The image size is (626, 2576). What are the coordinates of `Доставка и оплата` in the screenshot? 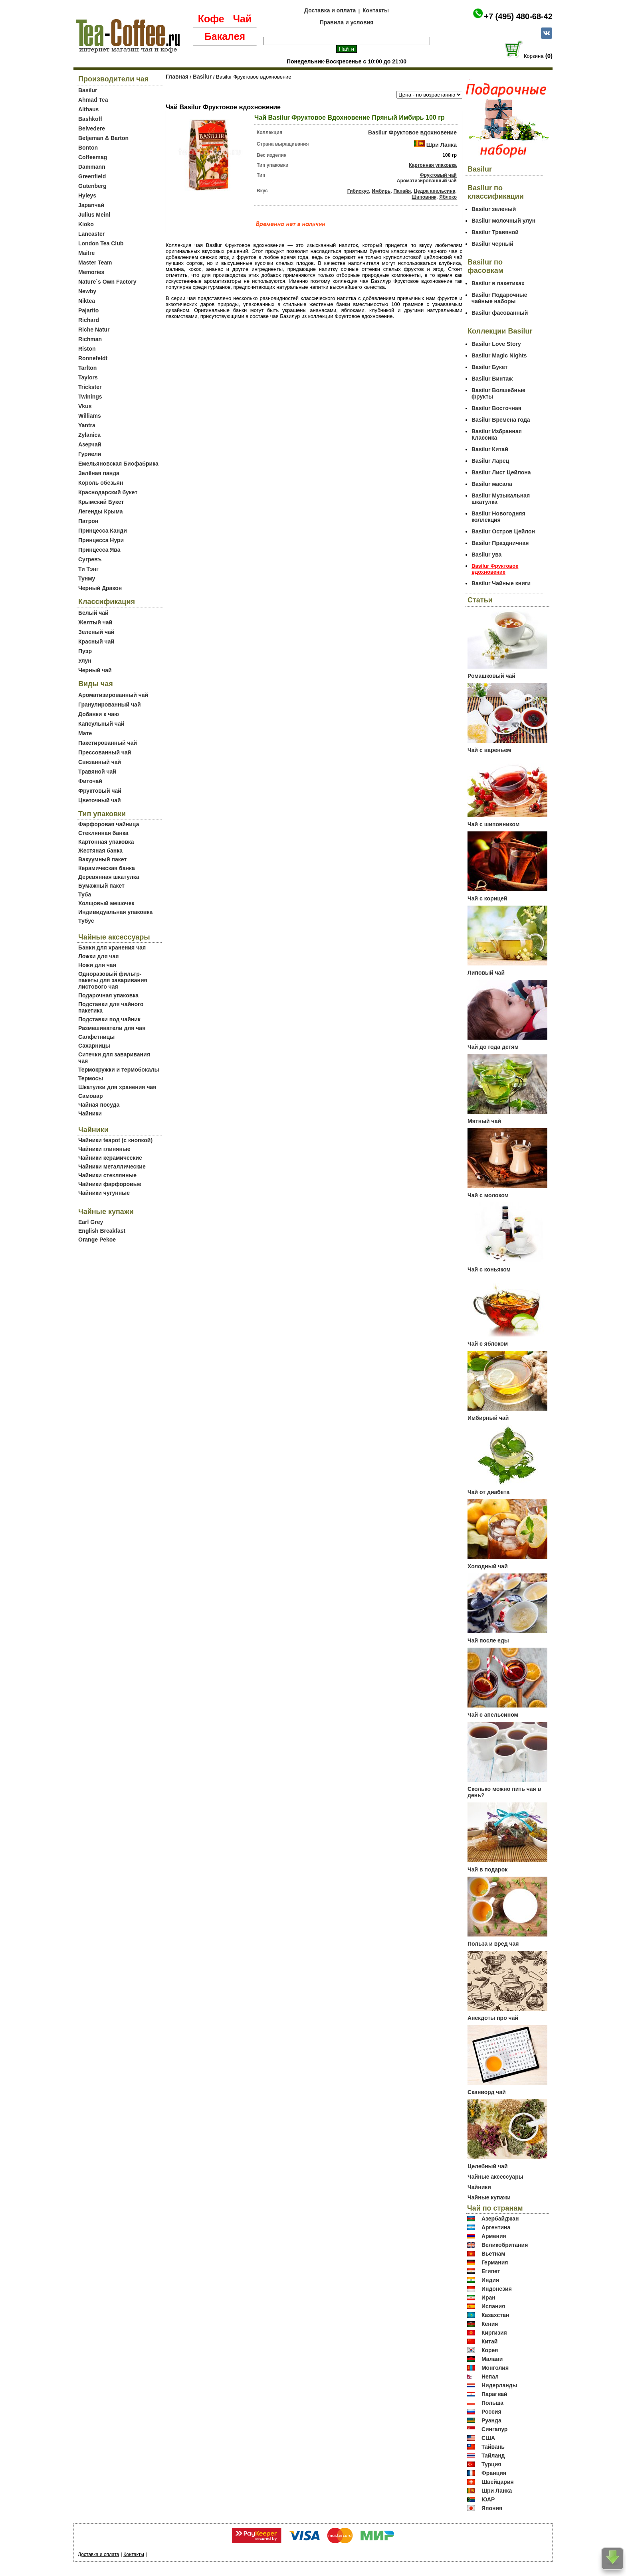 It's located at (330, 10).